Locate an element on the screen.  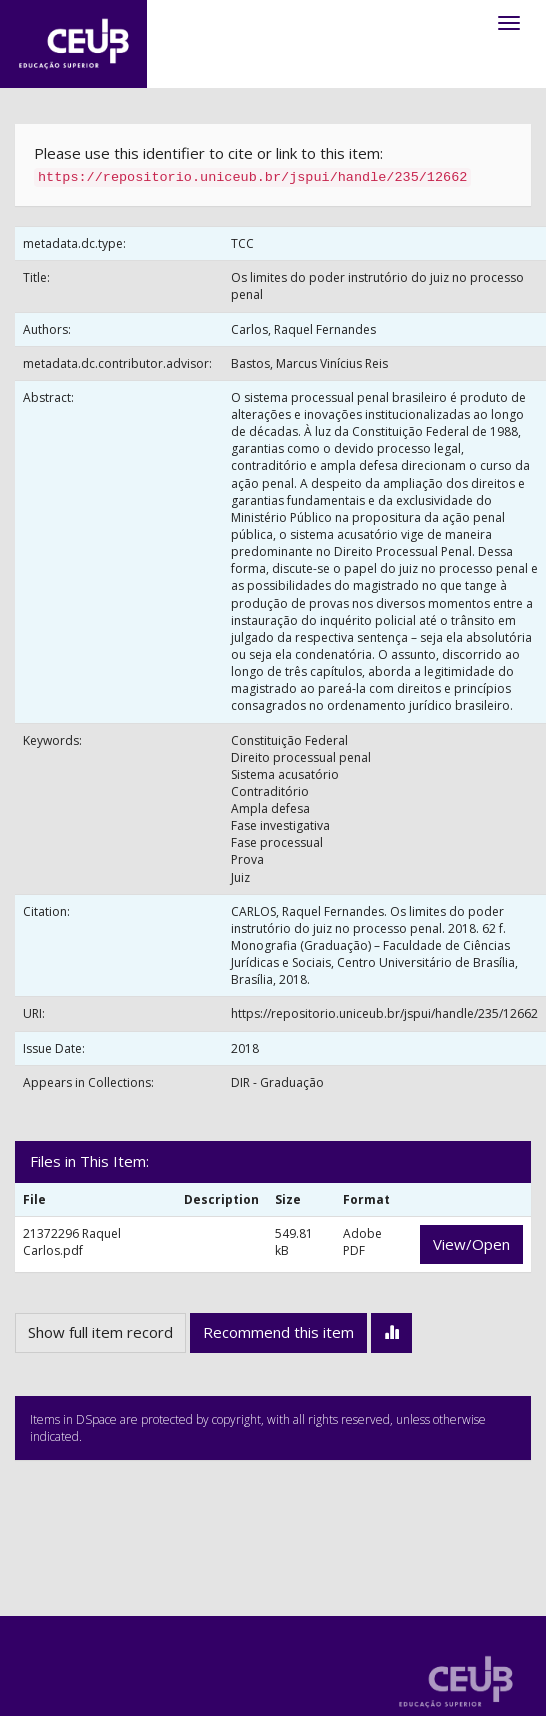
Show full item record is located at coordinates (100, 1332).